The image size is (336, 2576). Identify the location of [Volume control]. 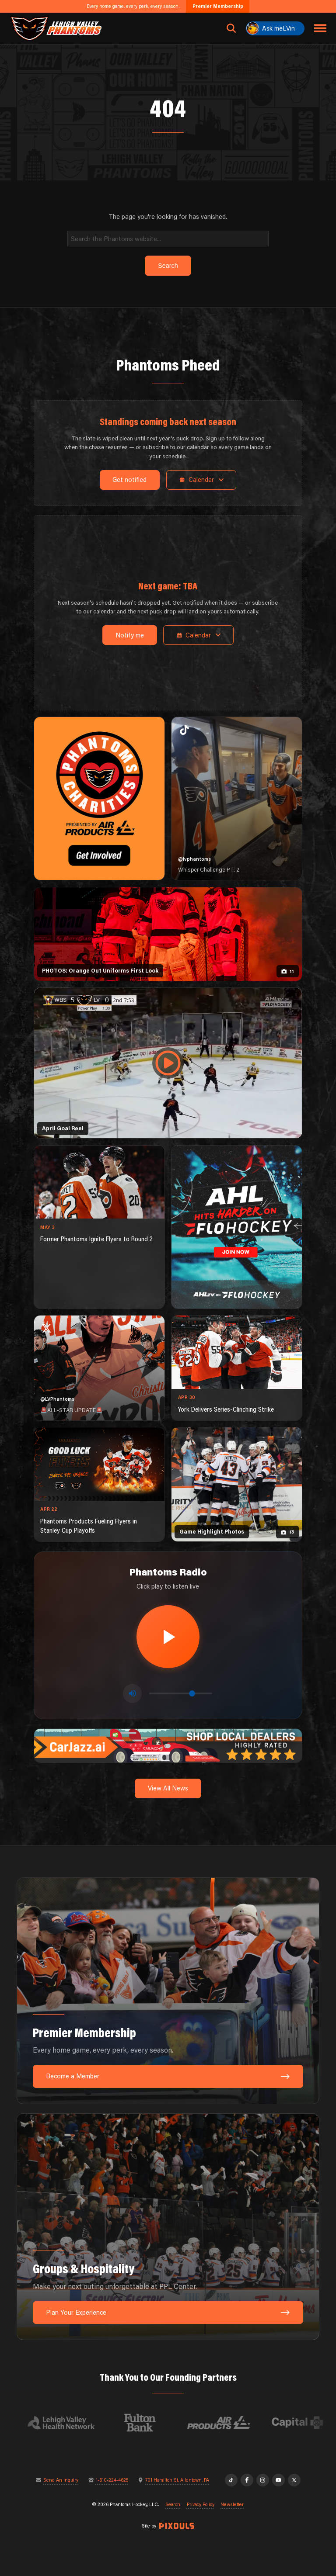
(180, 1693).